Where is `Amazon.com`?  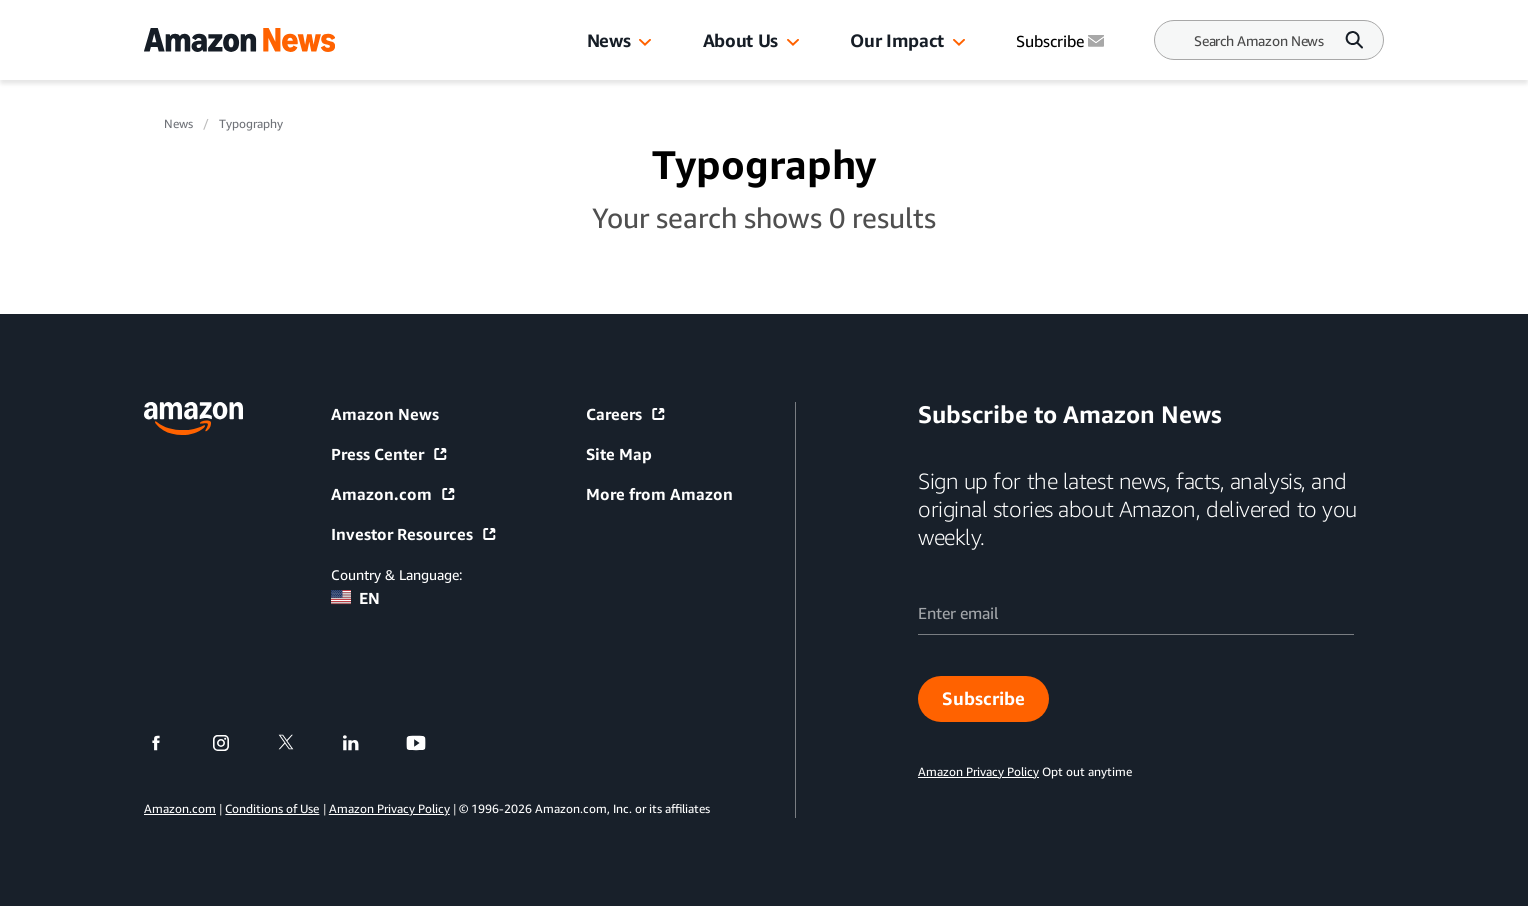 Amazon.com is located at coordinates (394, 494).